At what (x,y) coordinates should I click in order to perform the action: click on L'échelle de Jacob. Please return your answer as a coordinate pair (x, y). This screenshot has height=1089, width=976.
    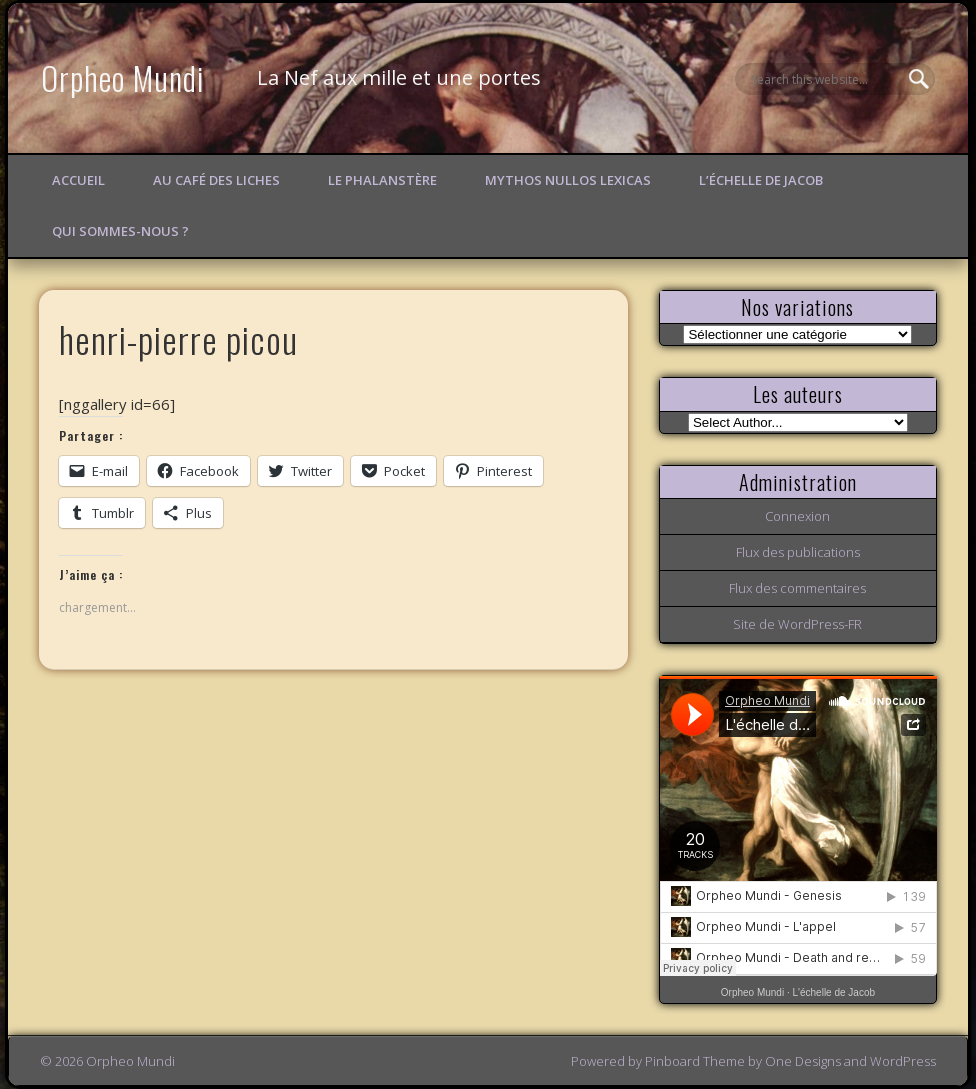
    Looking at the image, I should click on (834, 992).